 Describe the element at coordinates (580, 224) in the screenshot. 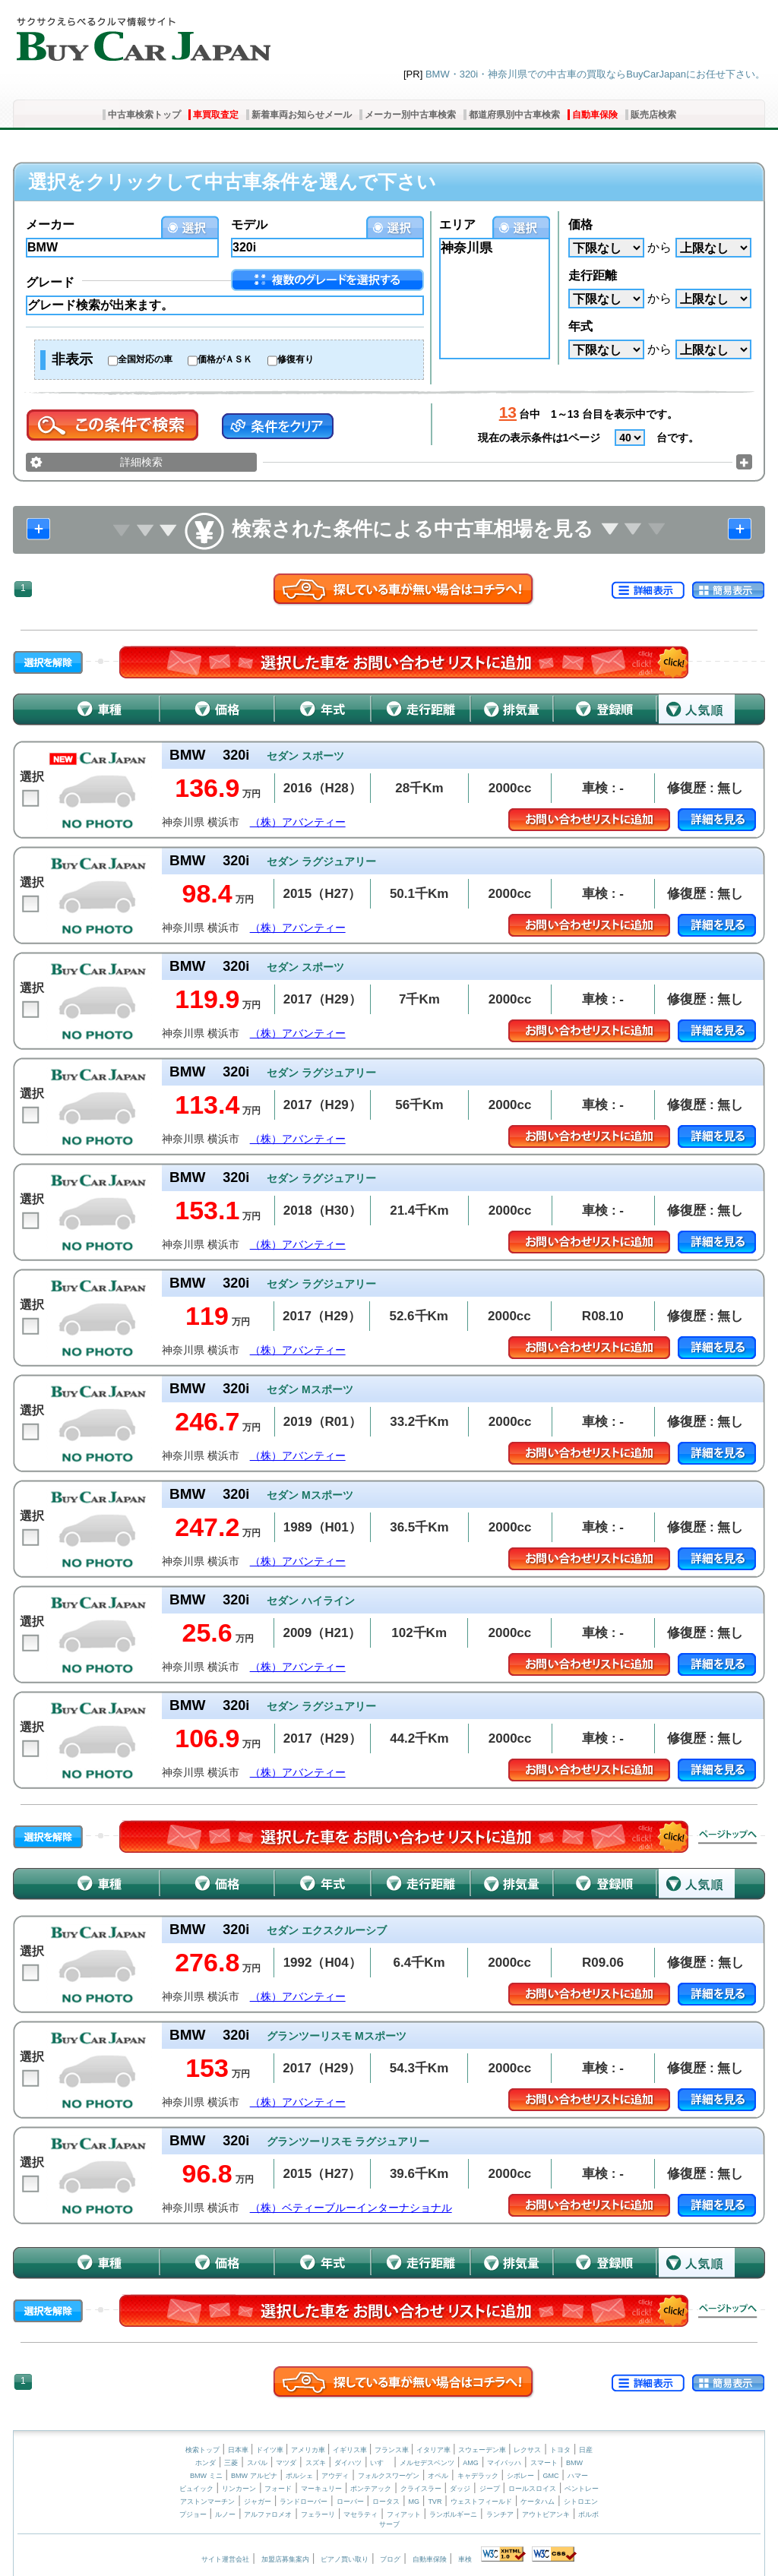

I see `価格` at that location.